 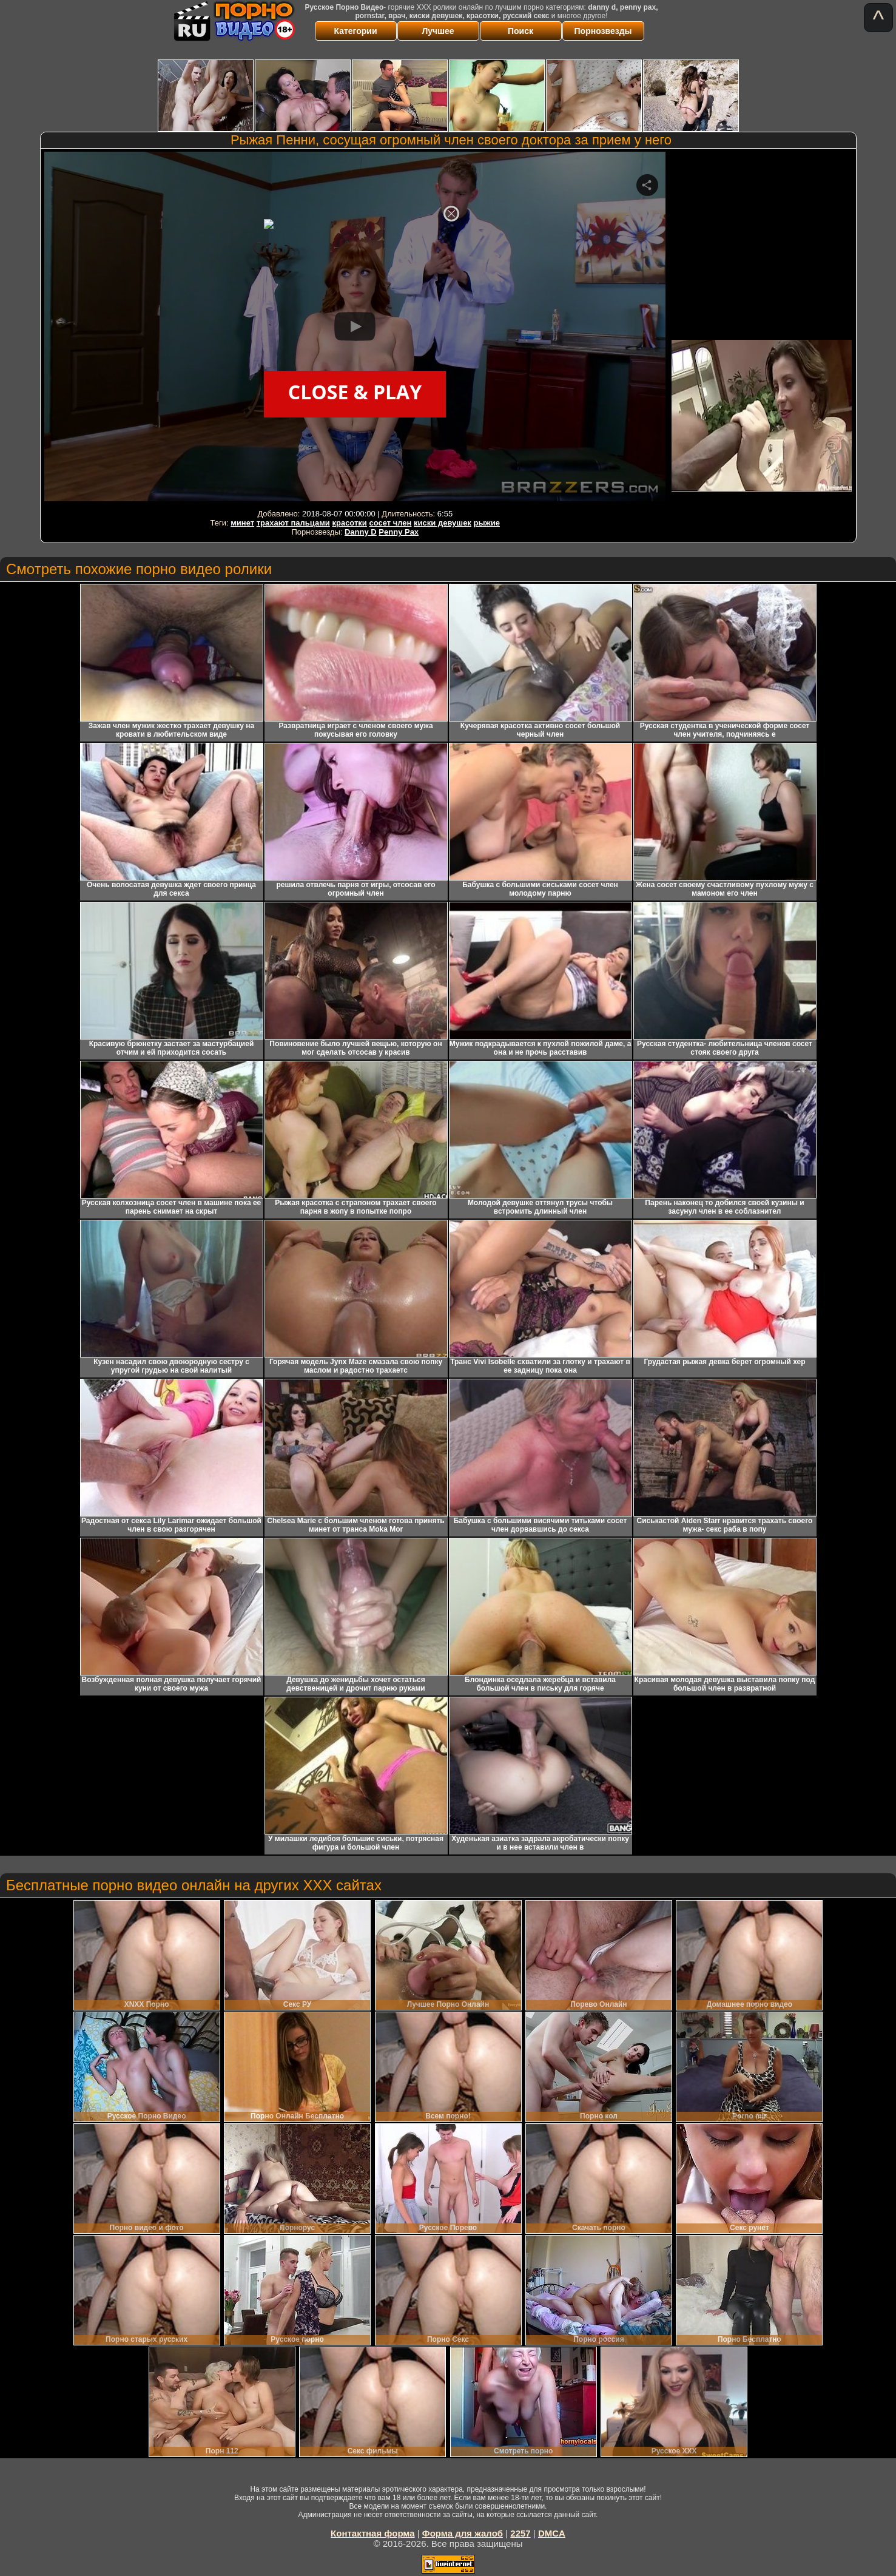 What do you see at coordinates (349, 522) in the screenshot?
I see `красотки` at bounding box center [349, 522].